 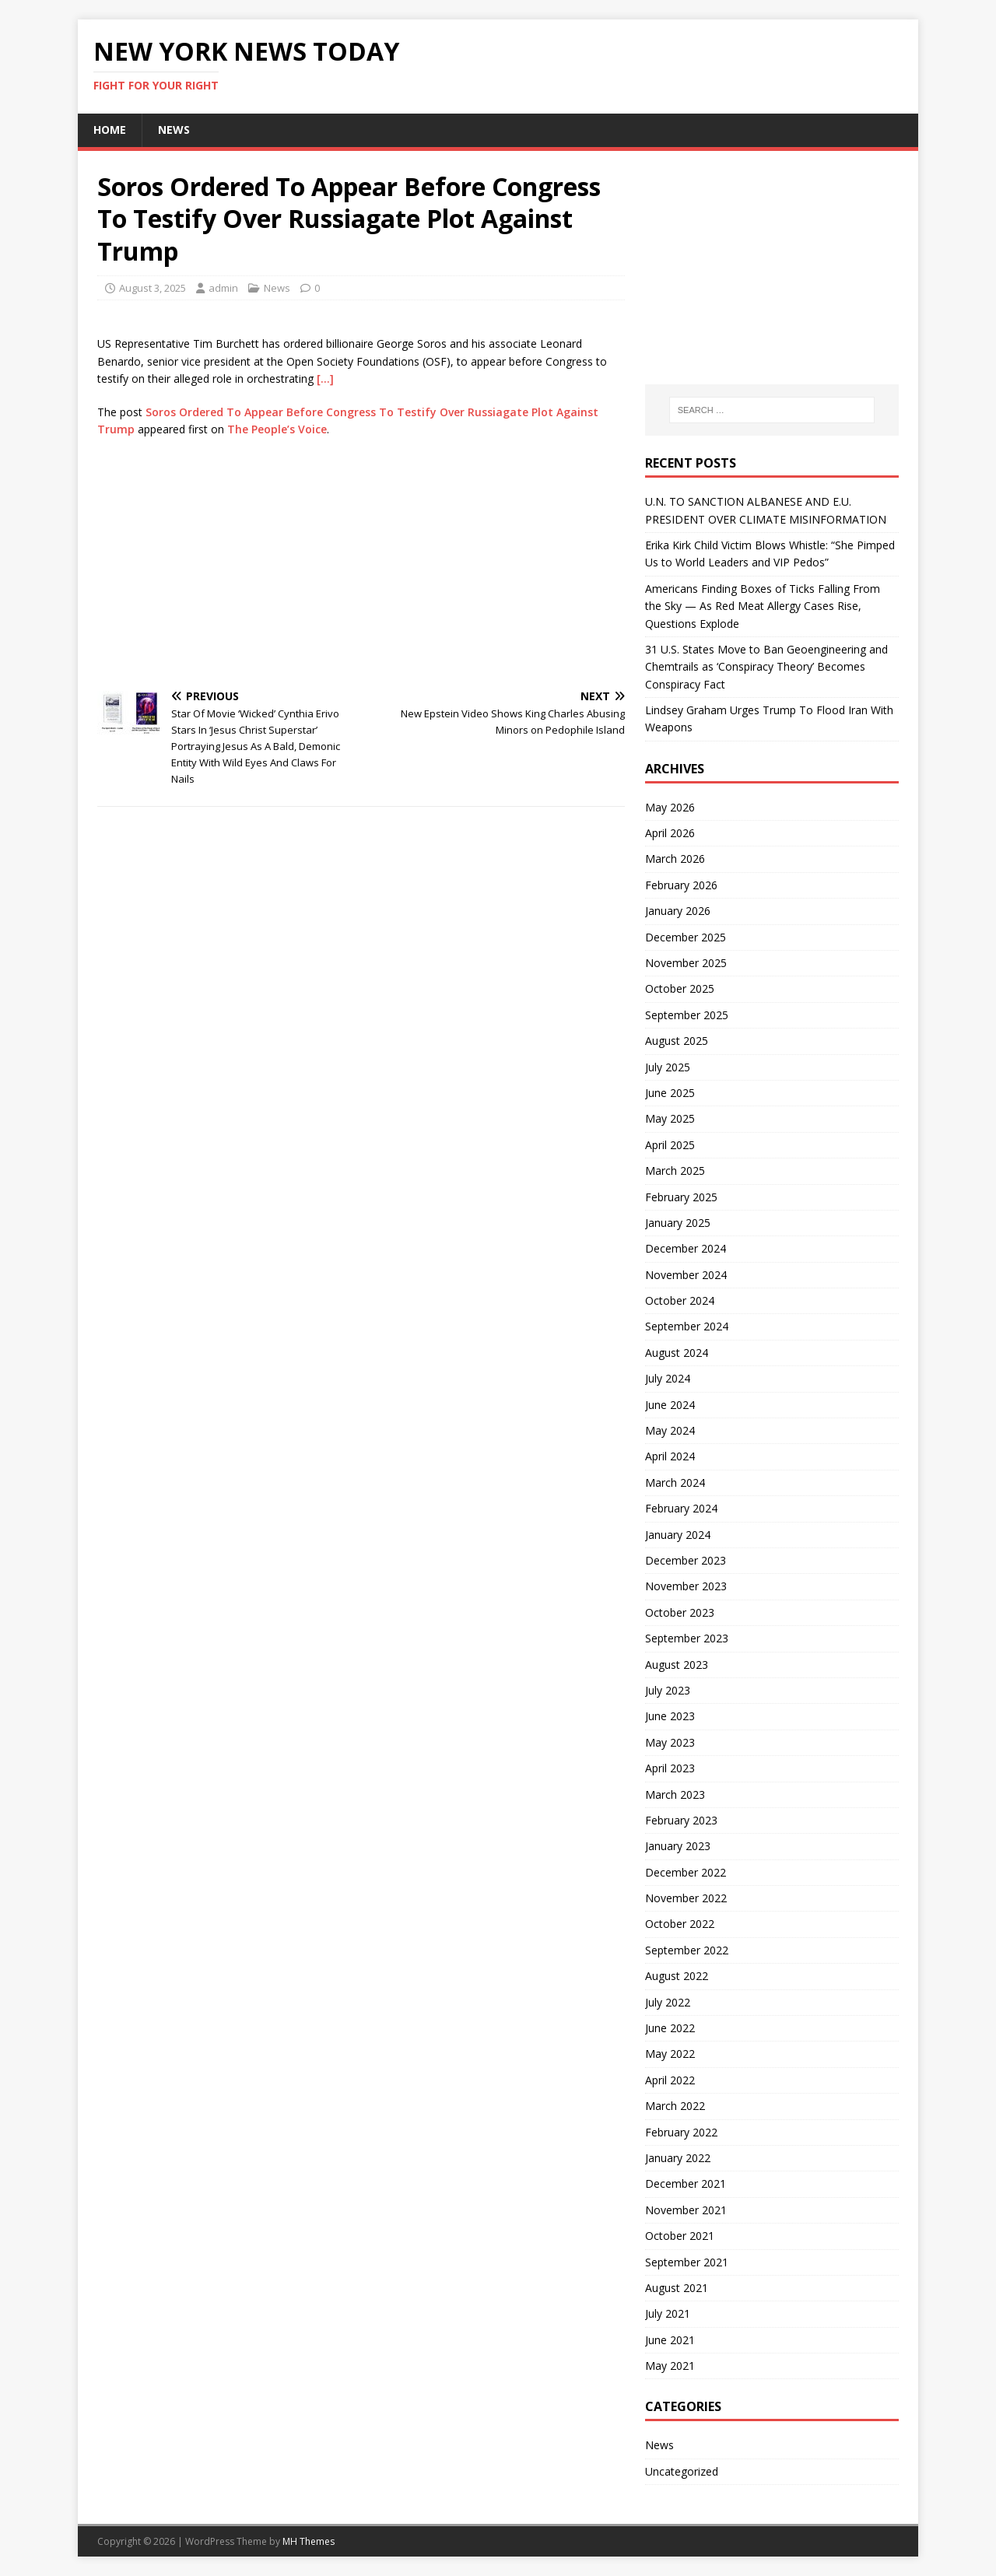 I want to click on May 2025, so click(x=670, y=1118).